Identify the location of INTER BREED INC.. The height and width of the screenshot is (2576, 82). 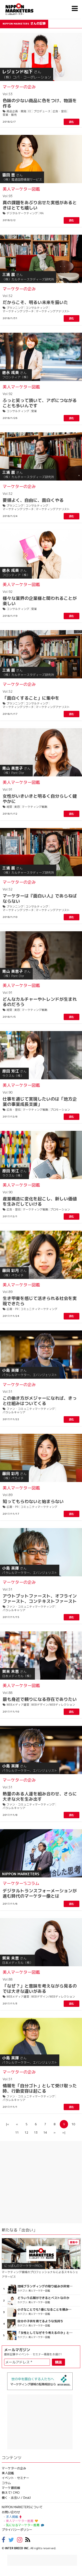
(17, 2548).